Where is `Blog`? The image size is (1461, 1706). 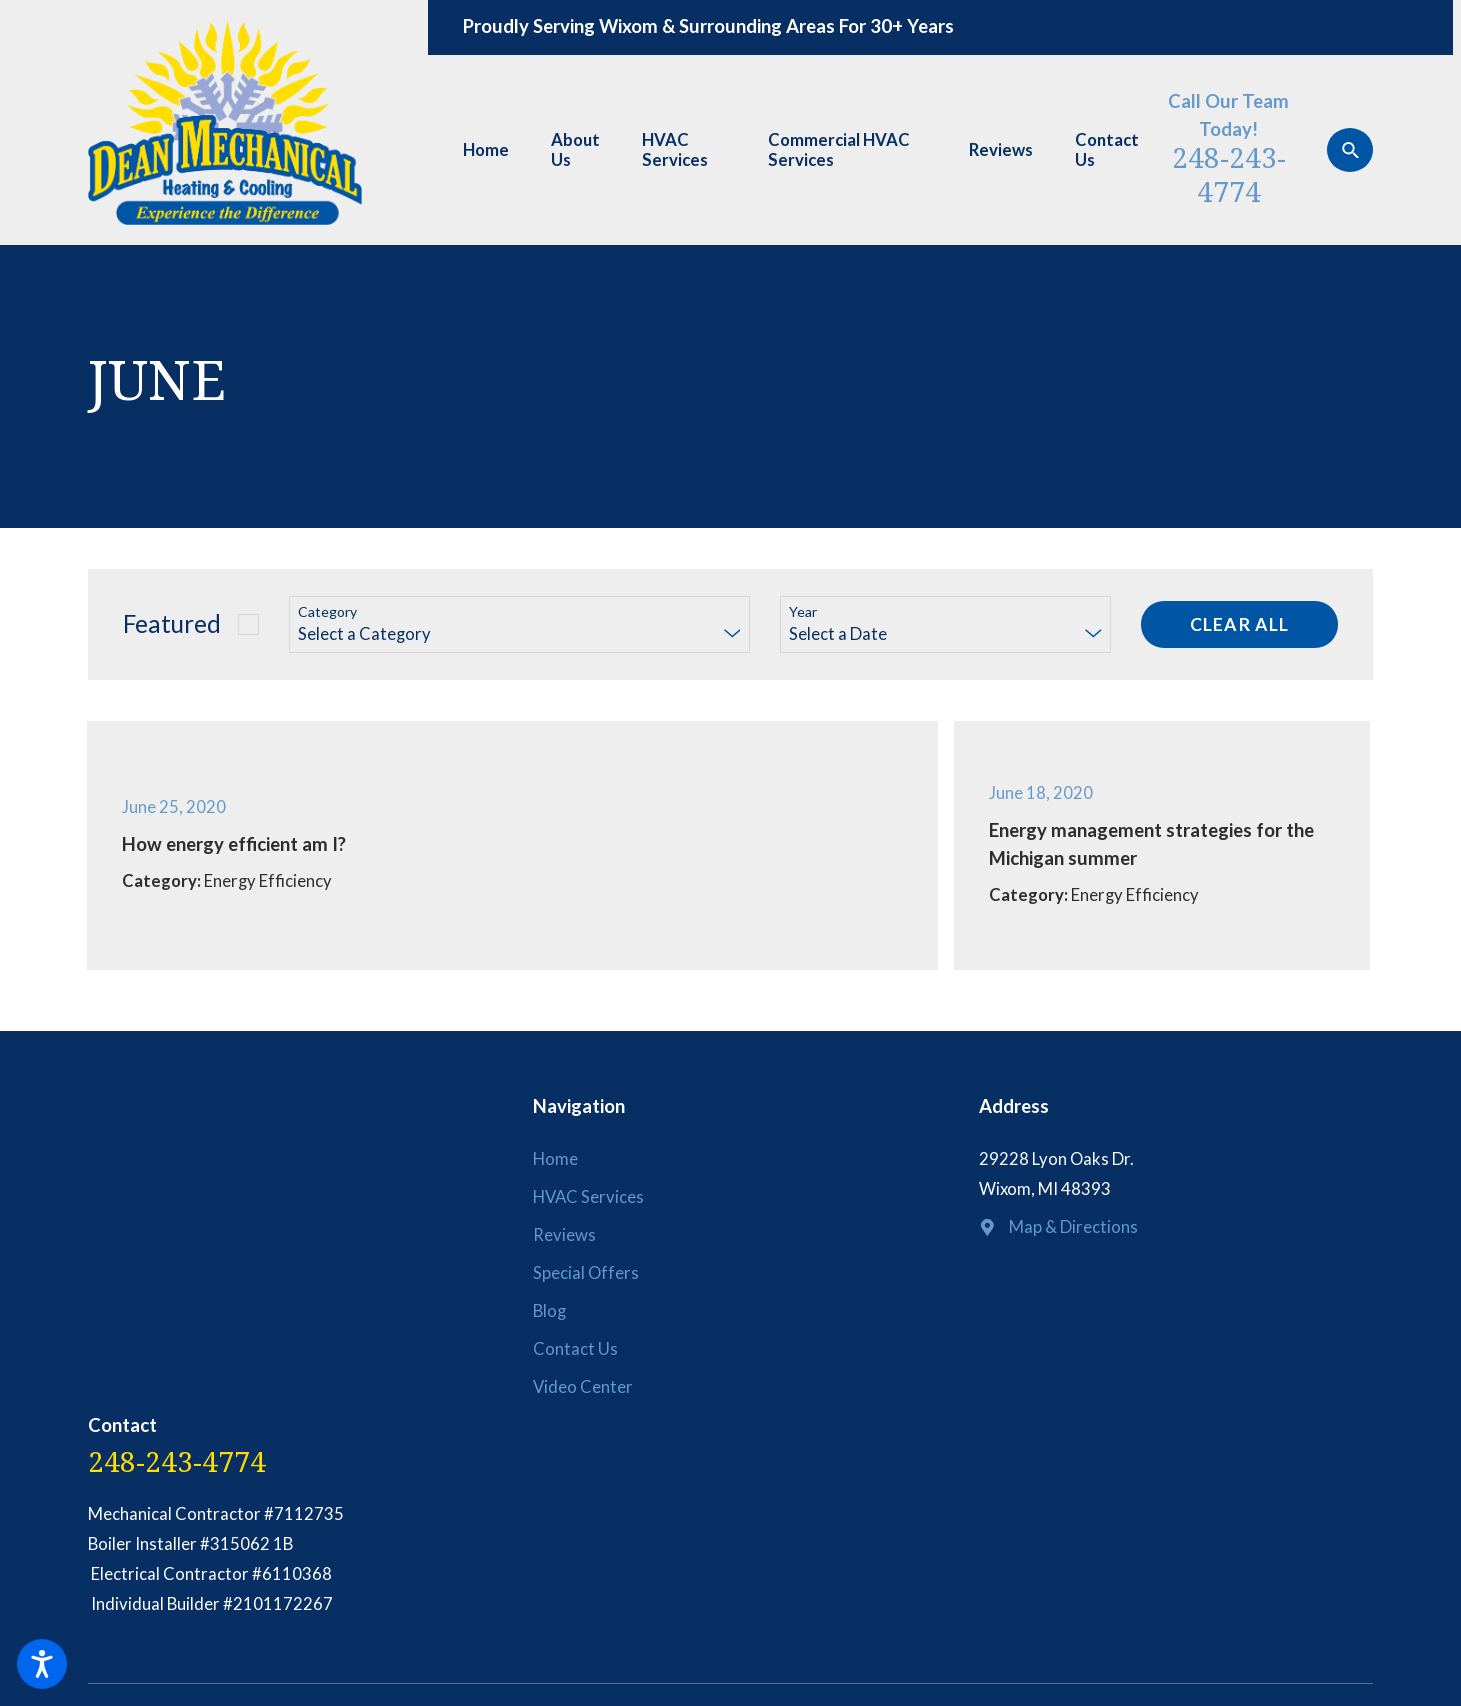
Blog is located at coordinates (549, 1311).